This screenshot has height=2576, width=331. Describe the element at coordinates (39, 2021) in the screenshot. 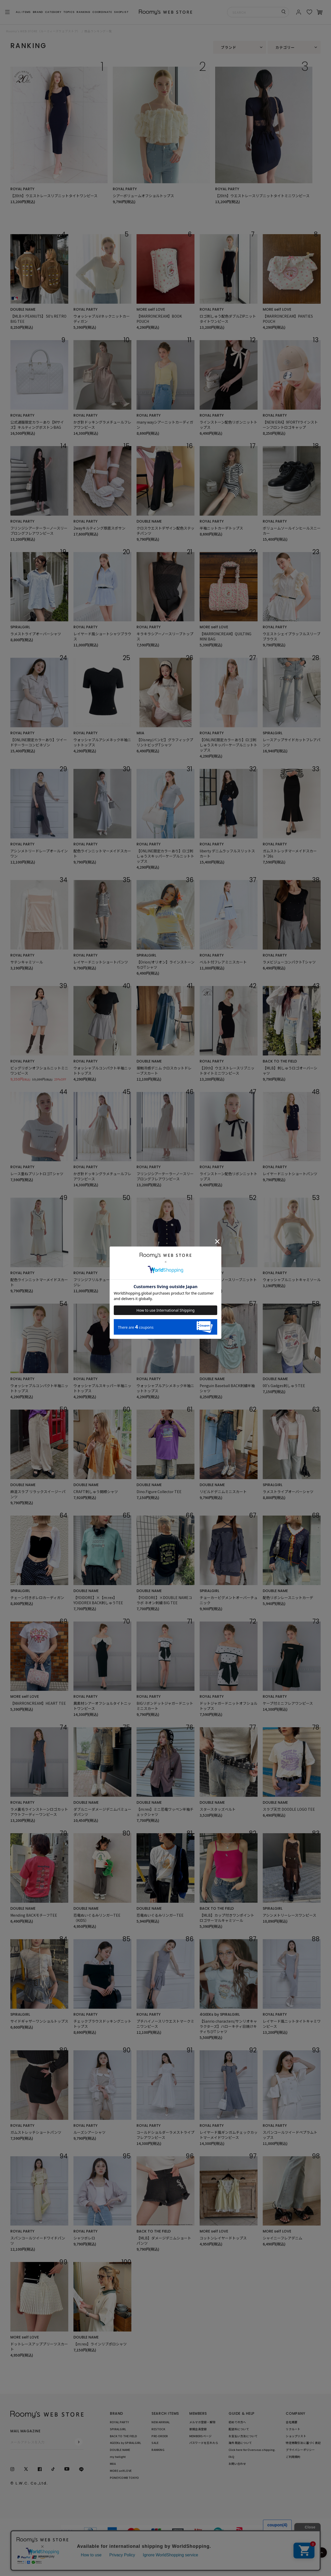

I see `サイドギャザーワンショルトップス` at that location.